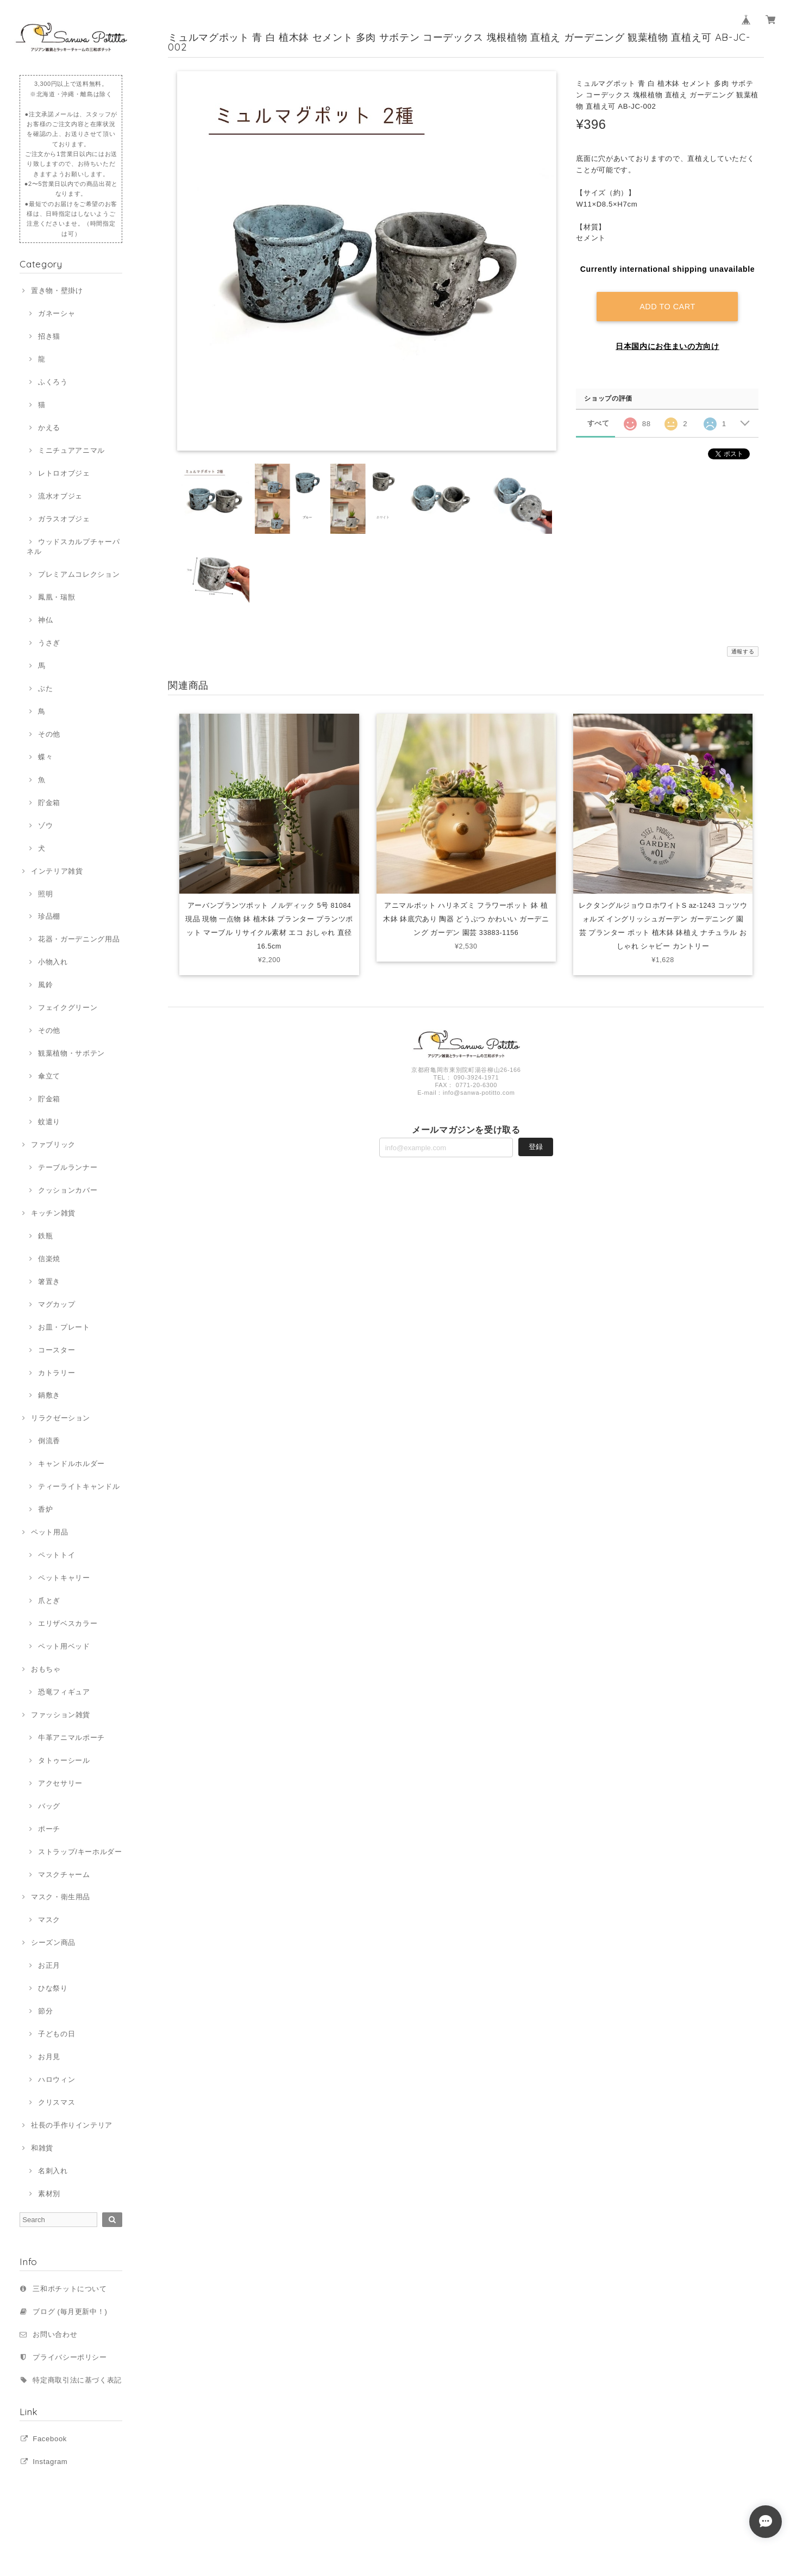 This screenshot has height=2576, width=790. Describe the element at coordinates (79, 574) in the screenshot. I see `プレミアムコレクション` at that location.